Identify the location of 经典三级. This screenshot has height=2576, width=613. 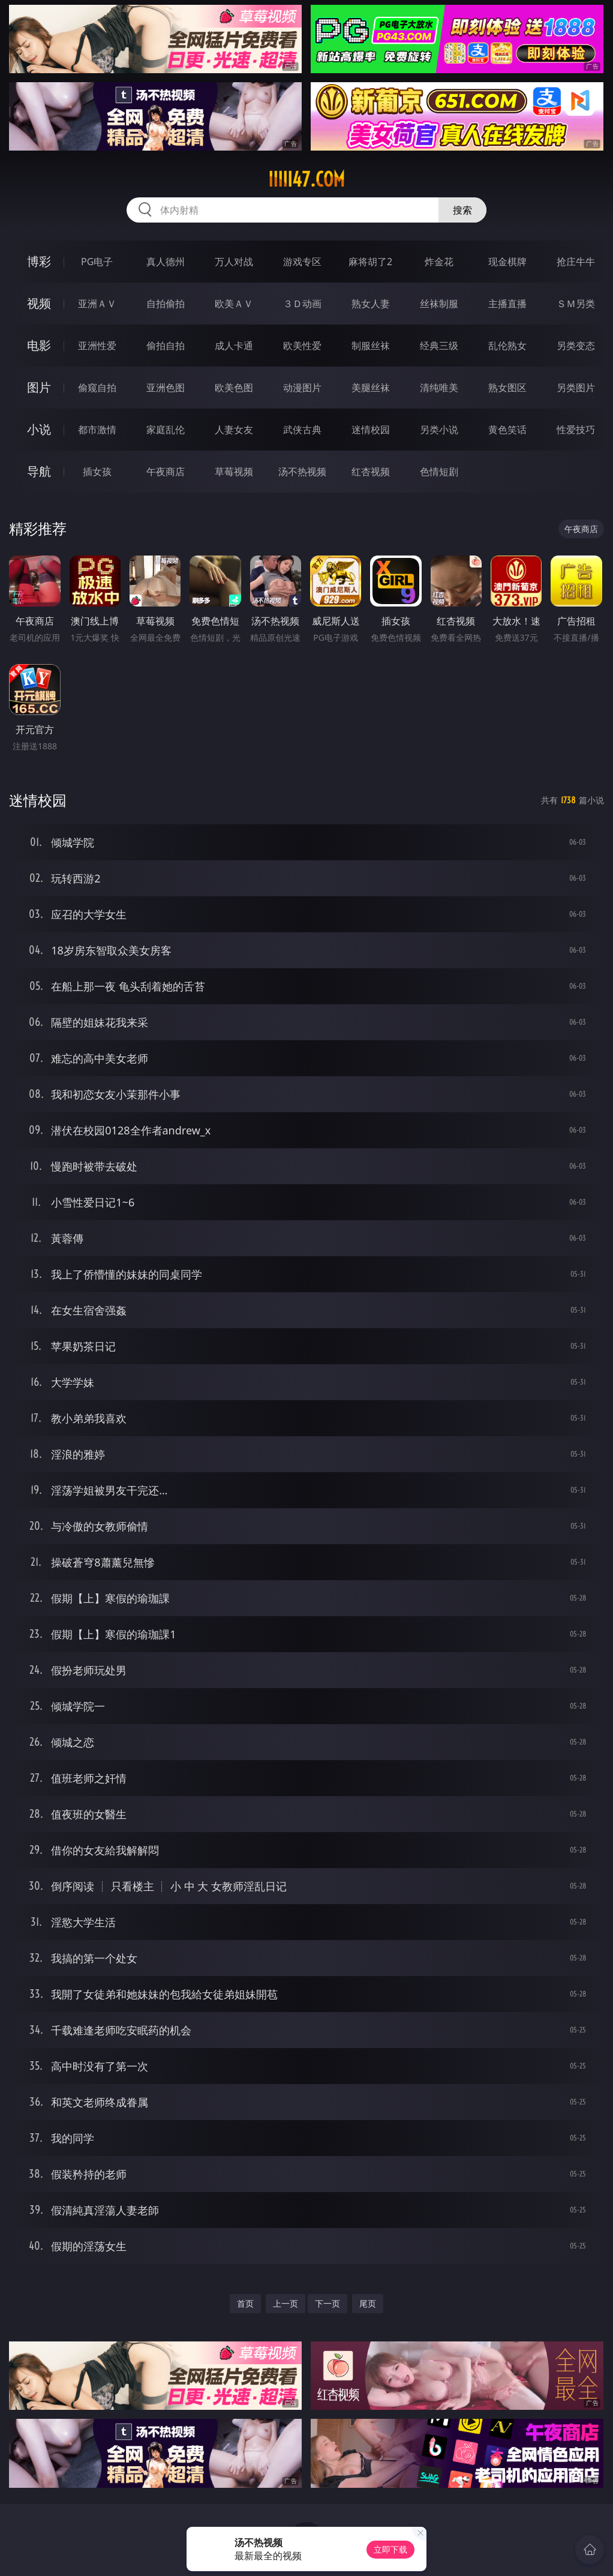
(439, 345).